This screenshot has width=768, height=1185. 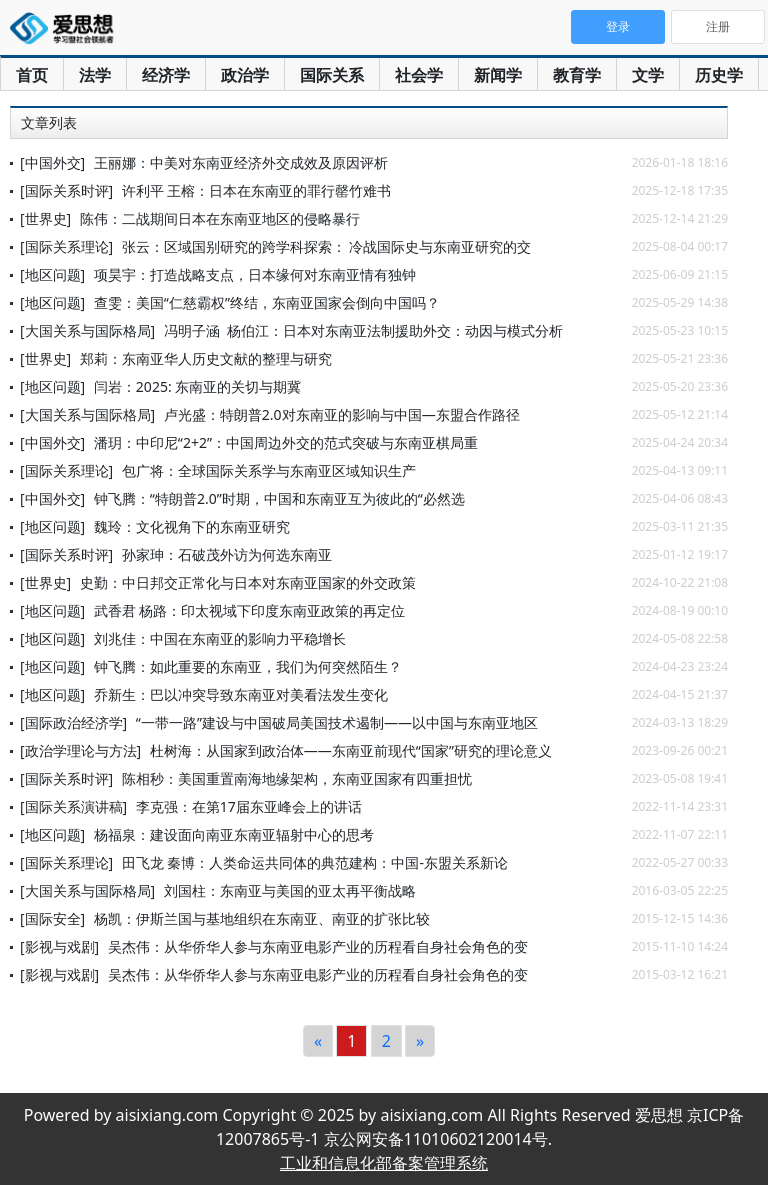 What do you see at coordinates (59, 946) in the screenshot?
I see `[影视与戏剧]` at bounding box center [59, 946].